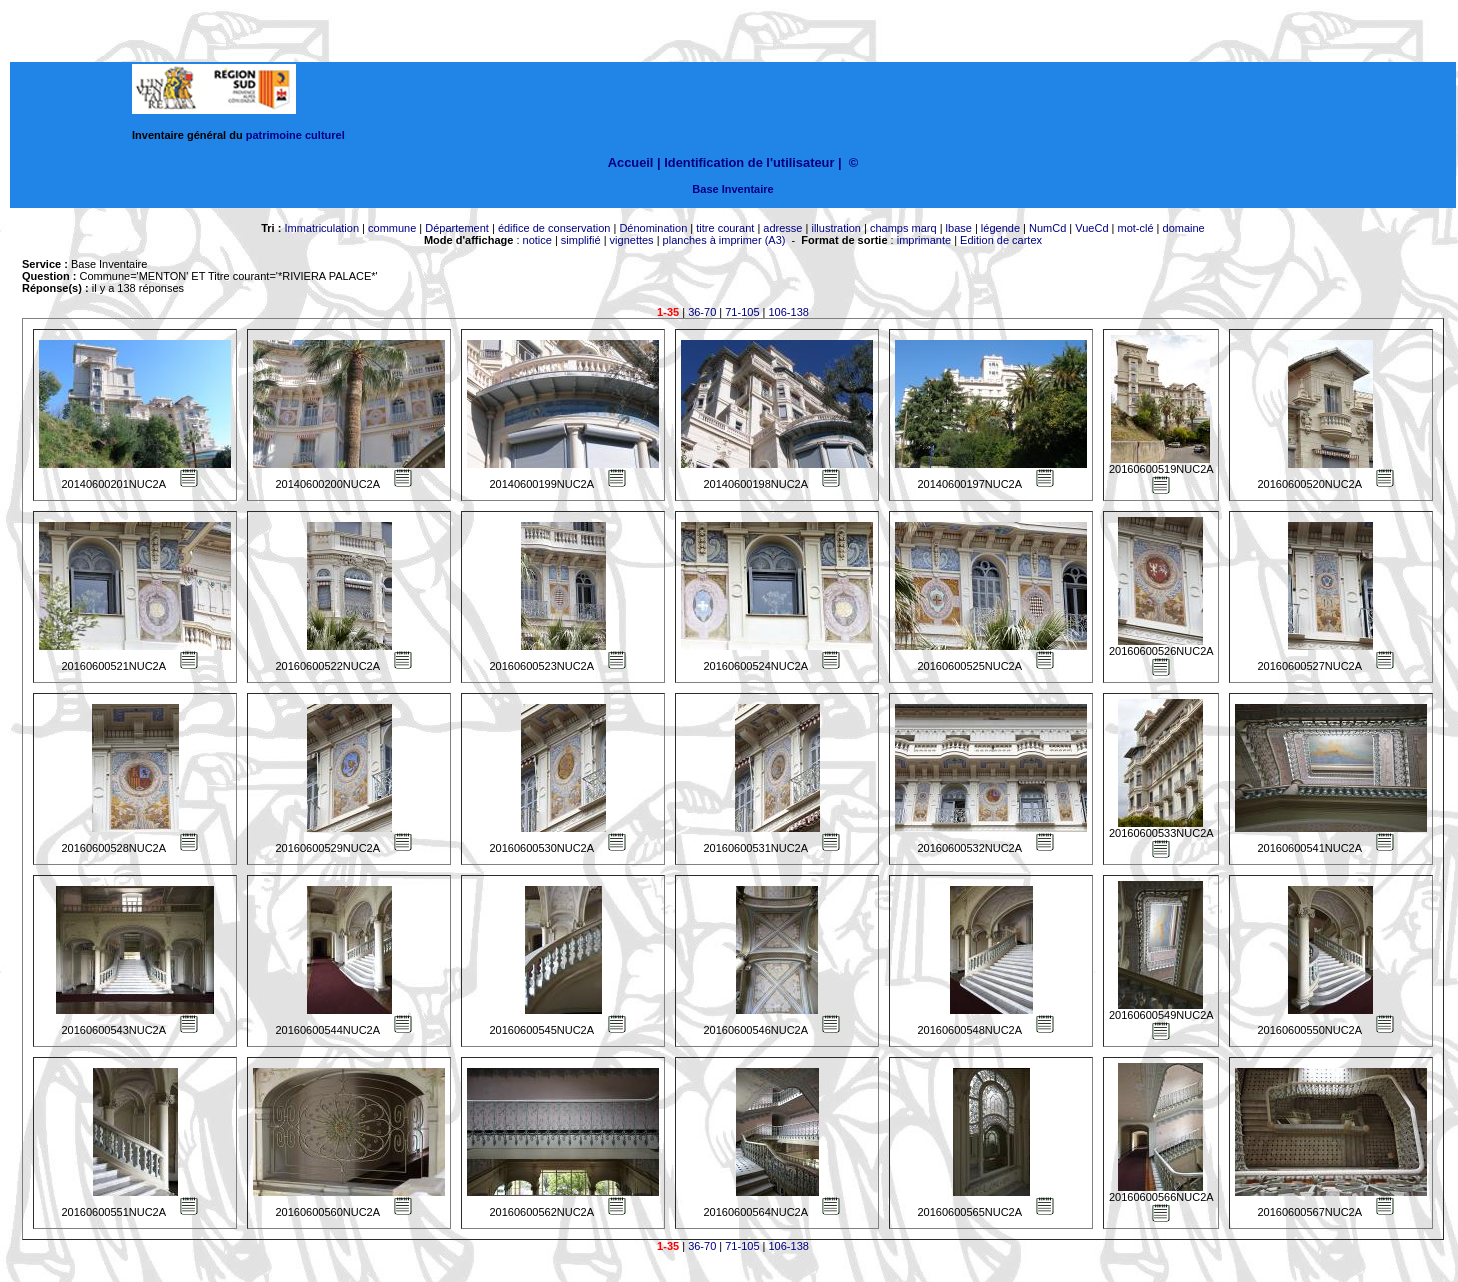 This screenshot has width=1458, height=1282. I want to click on 36-70, so click(702, 312).